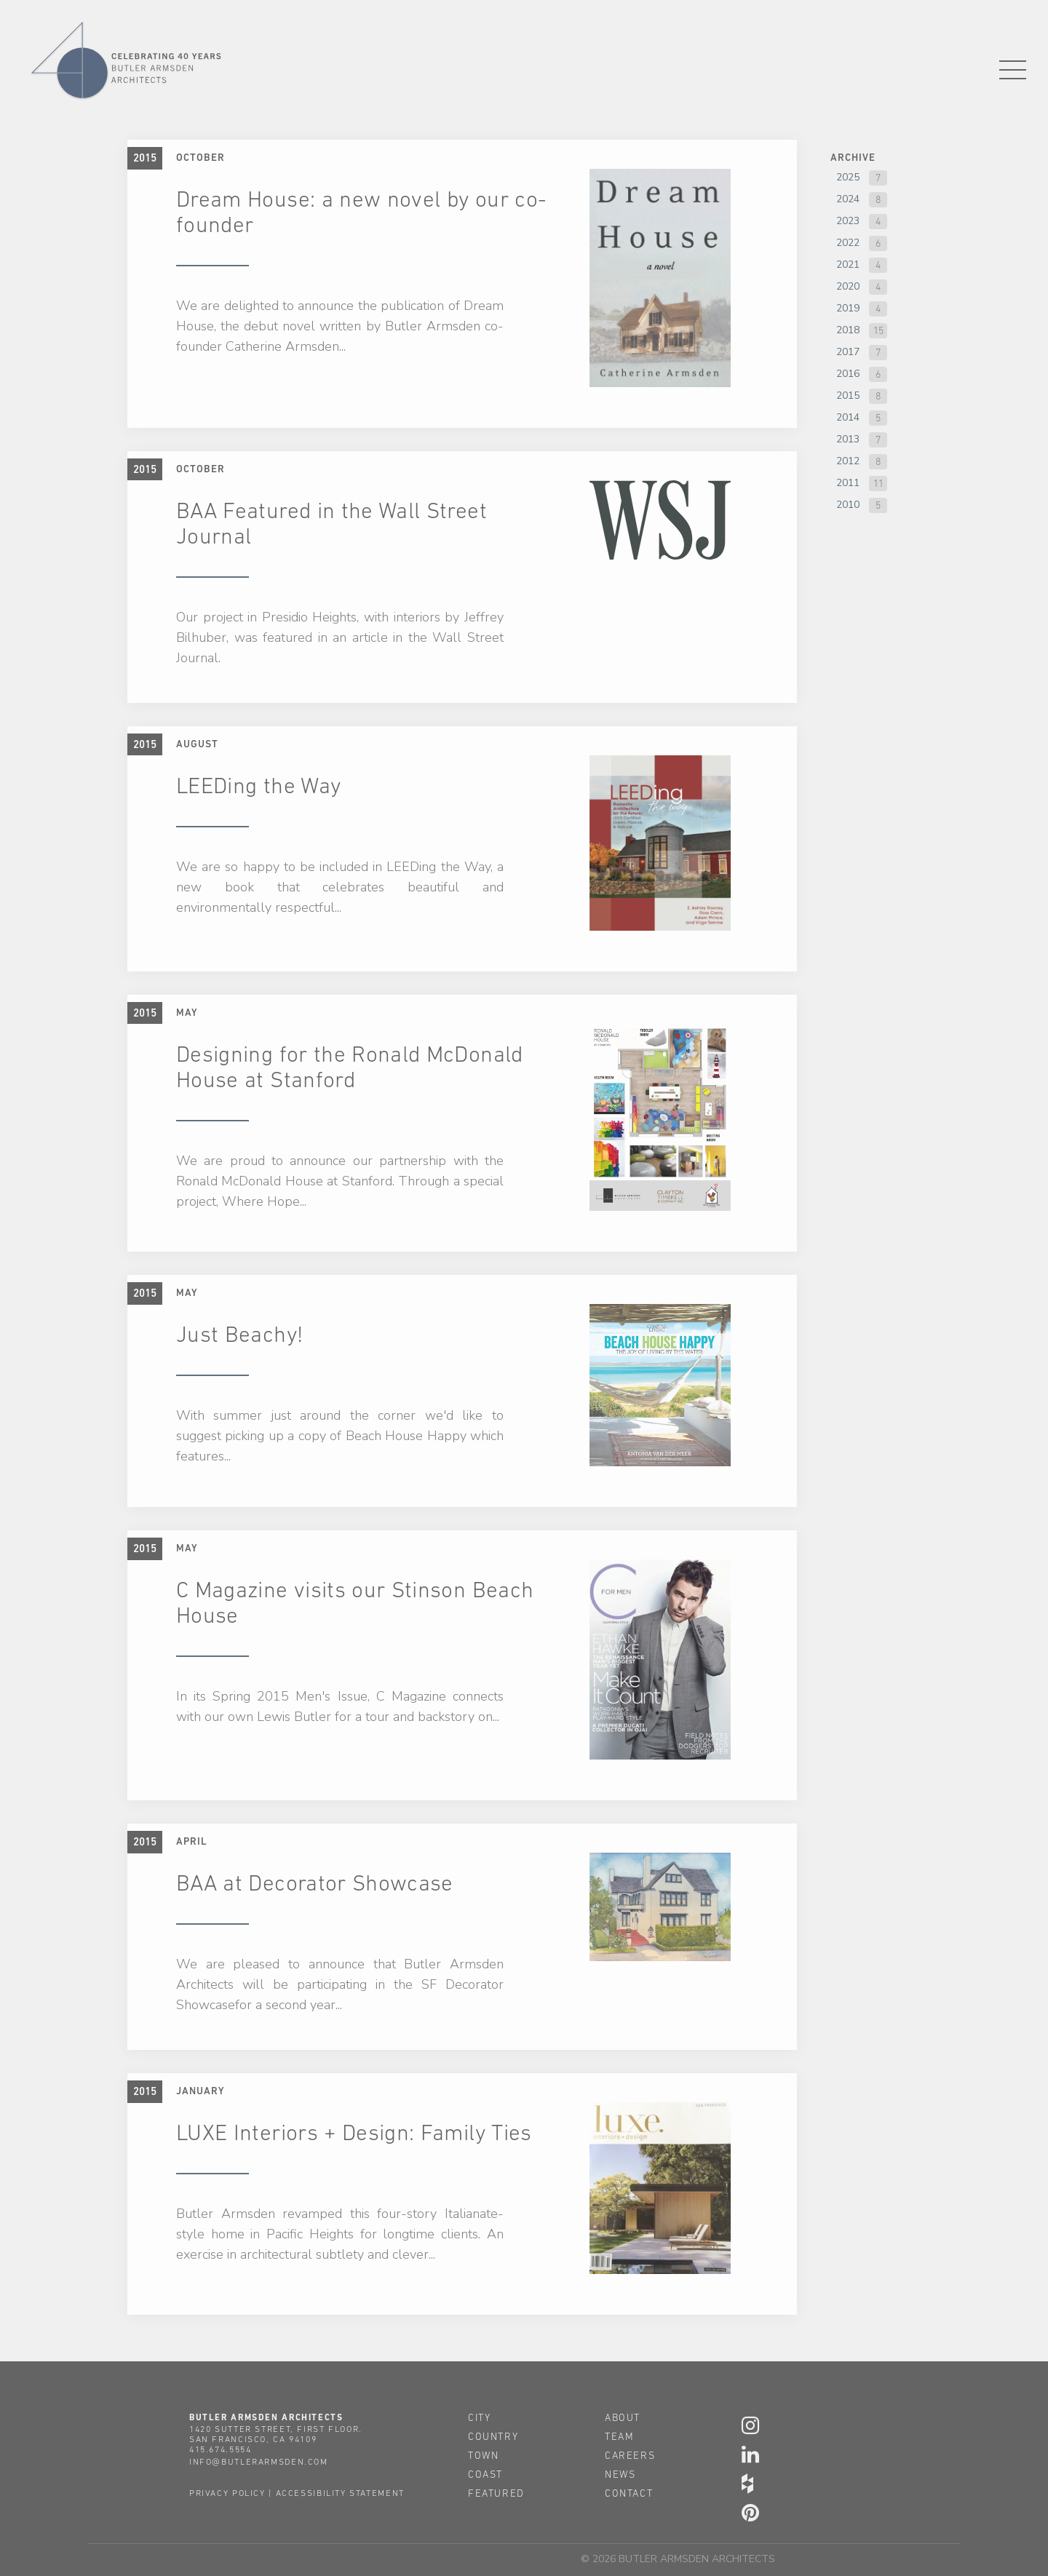  What do you see at coordinates (848, 374) in the screenshot?
I see `2016` at bounding box center [848, 374].